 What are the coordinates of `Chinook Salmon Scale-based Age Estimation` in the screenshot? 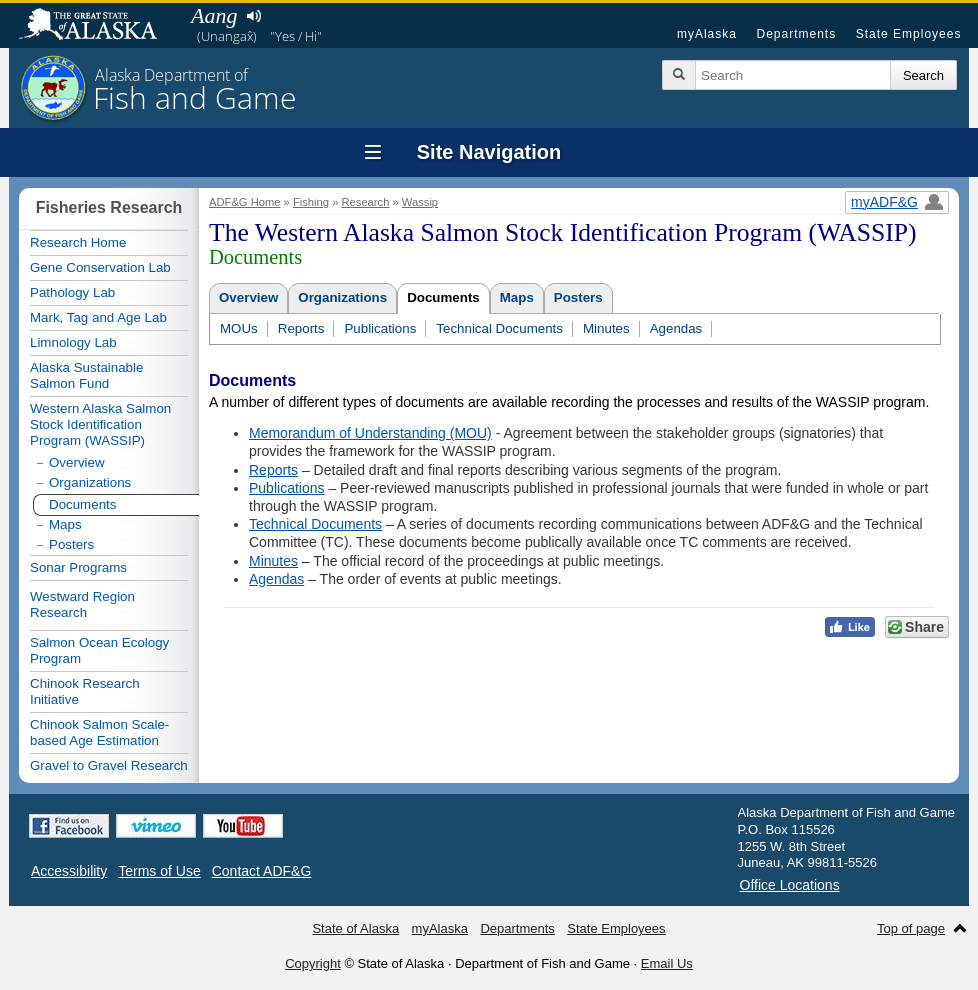 It's located at (99, 732).